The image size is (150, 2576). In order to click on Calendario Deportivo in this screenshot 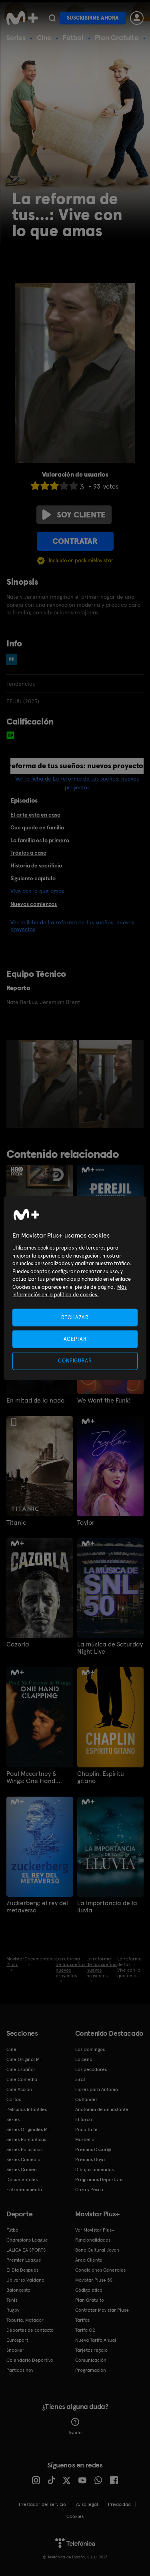, I will do `click(29, 2360)`.